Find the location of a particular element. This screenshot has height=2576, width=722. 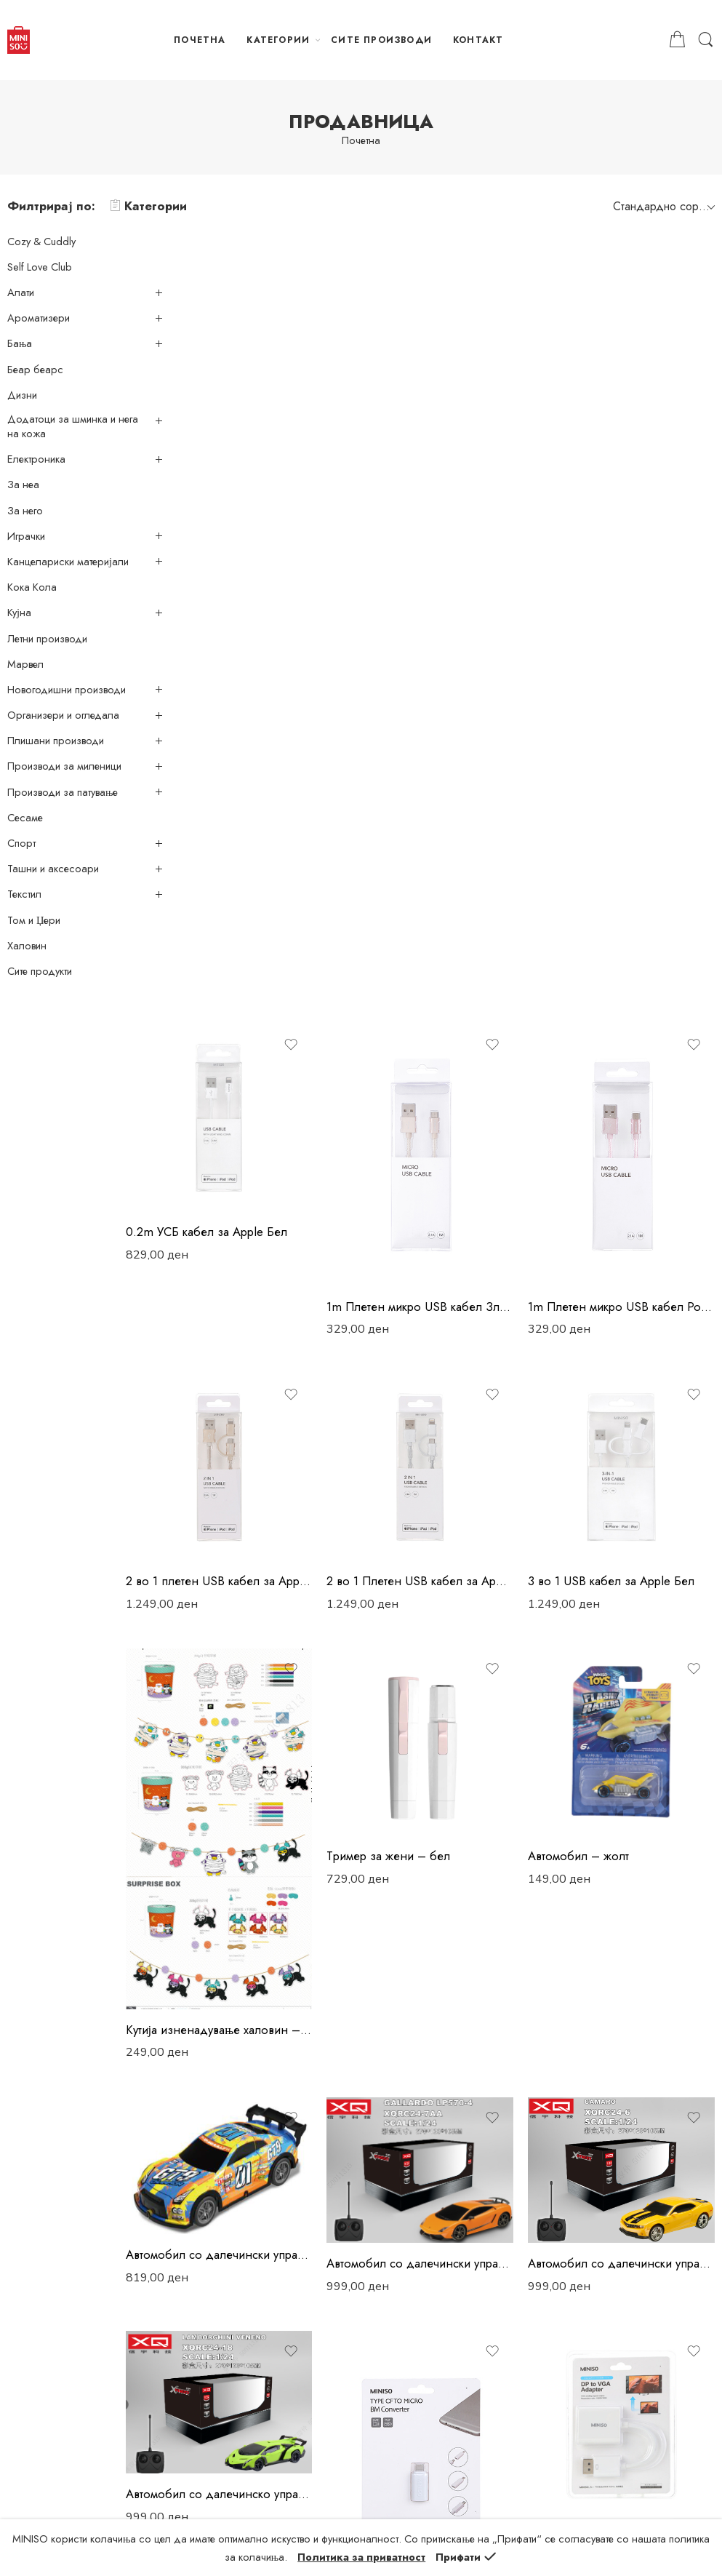

Канцелариски материјали is located at coordinates (68, 561).